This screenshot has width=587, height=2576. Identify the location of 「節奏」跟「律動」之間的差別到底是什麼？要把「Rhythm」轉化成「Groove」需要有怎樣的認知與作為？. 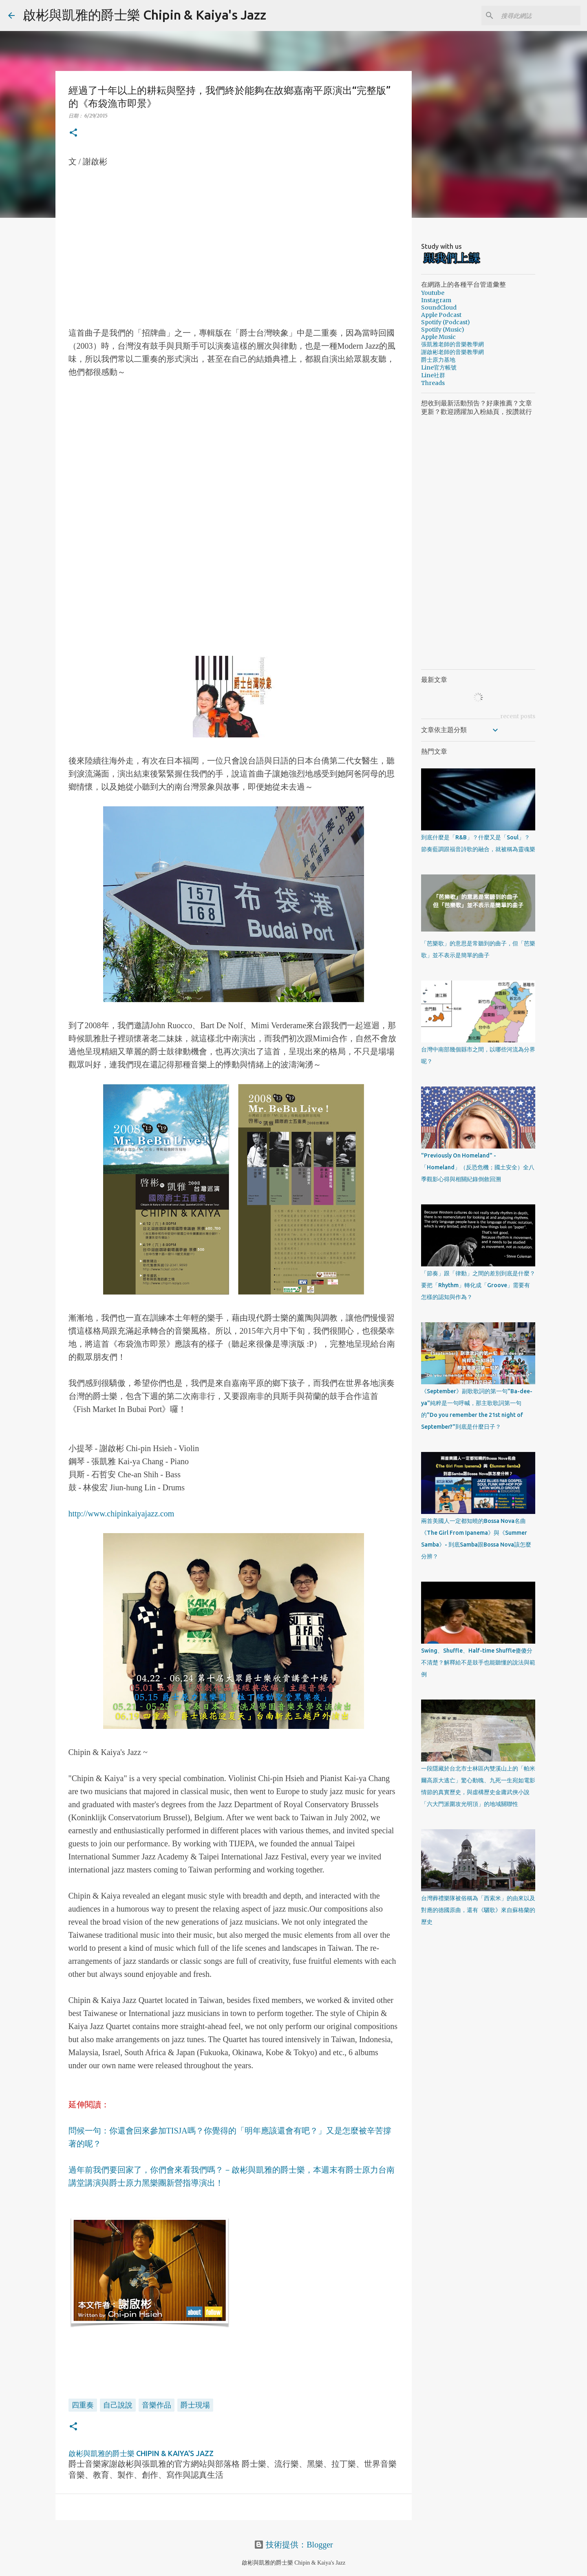
(478, 1285).